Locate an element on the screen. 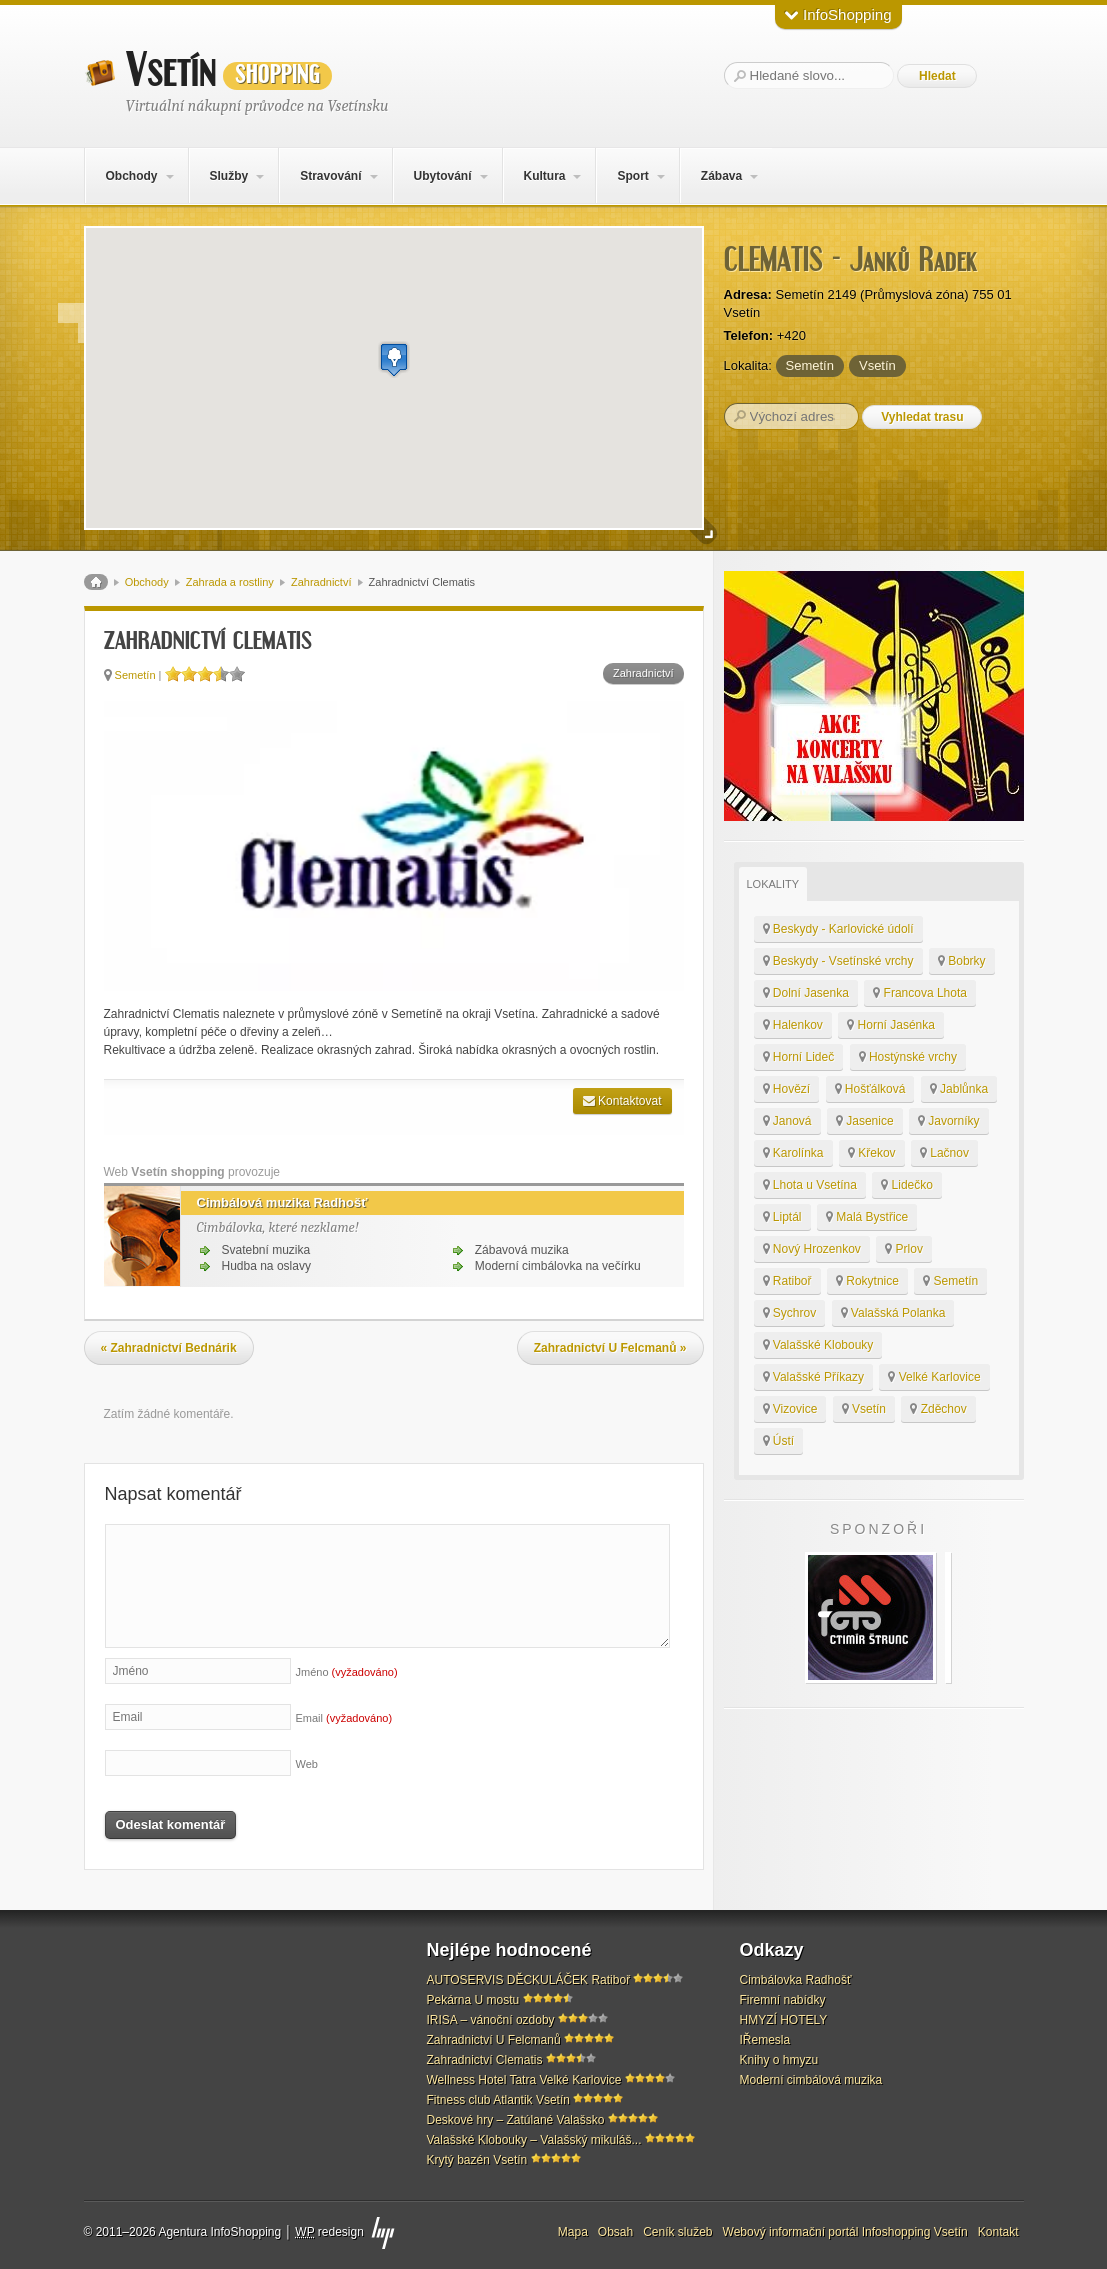 The width and height of the screenshot is (1107, 2269). Lhota u Vsetína is located at coordinates (810, 1185).